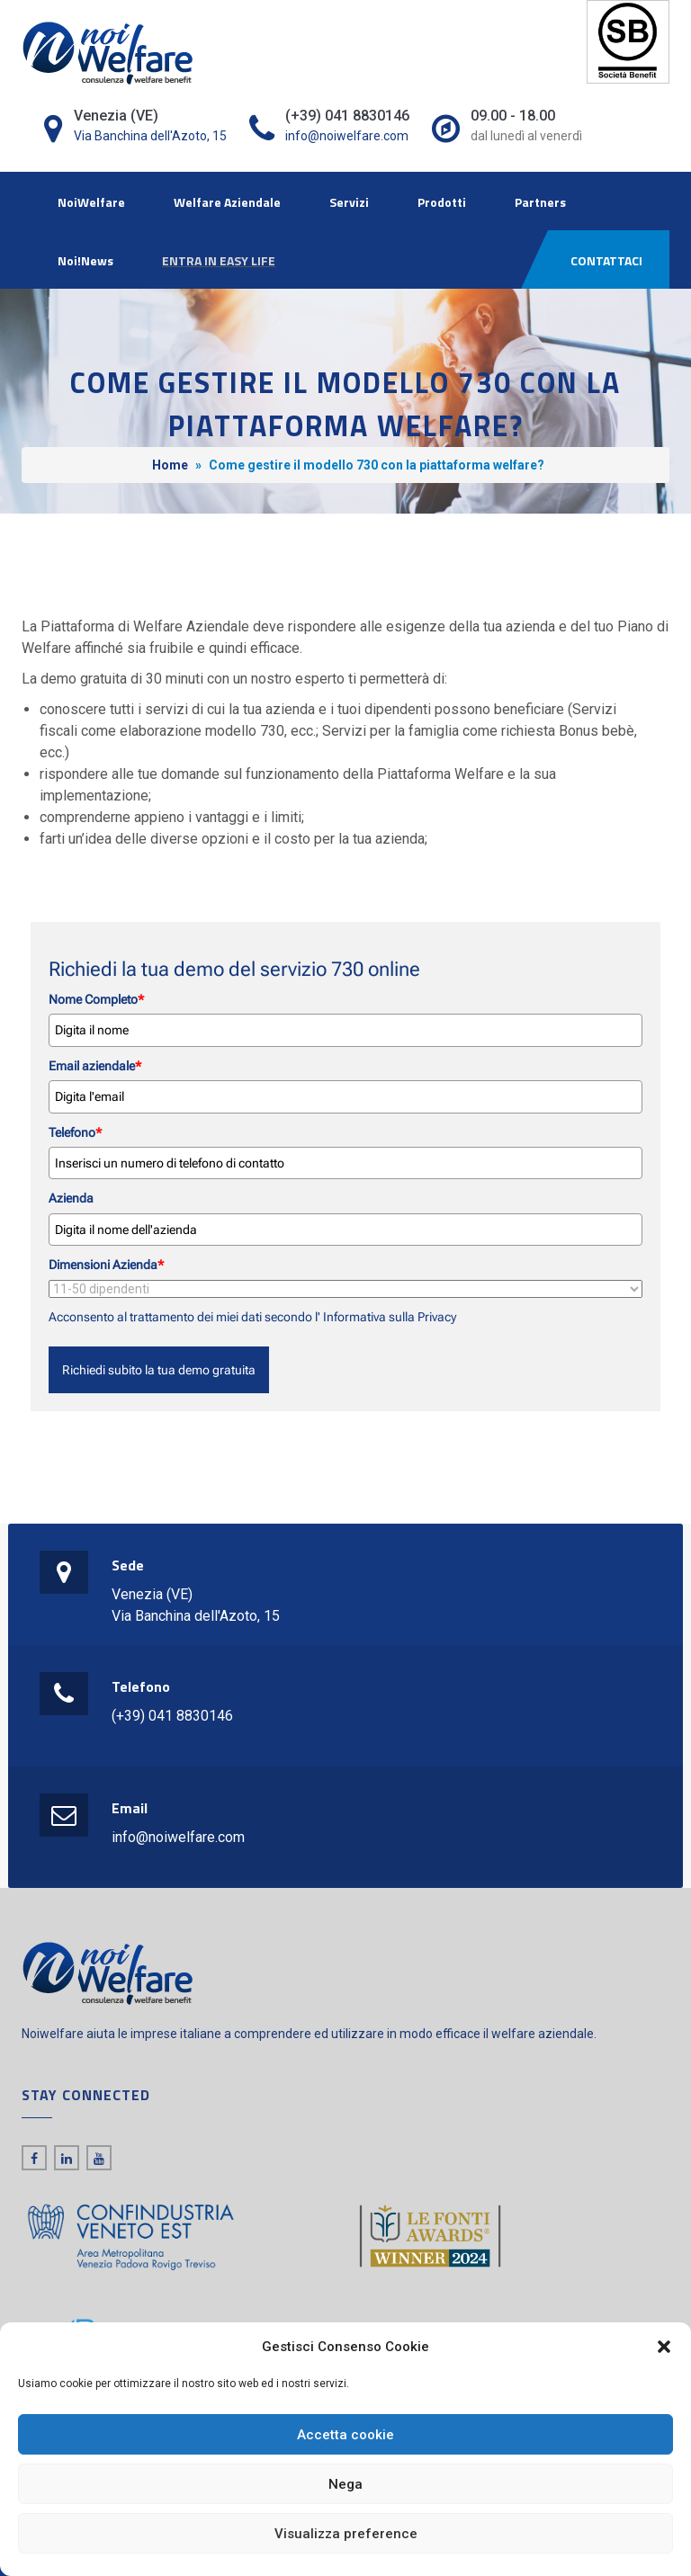 This screenshot has width=691, height=2576. Describe the element at coordinates (75, 1132) in the screenshot. I see `Telefono` at that location.